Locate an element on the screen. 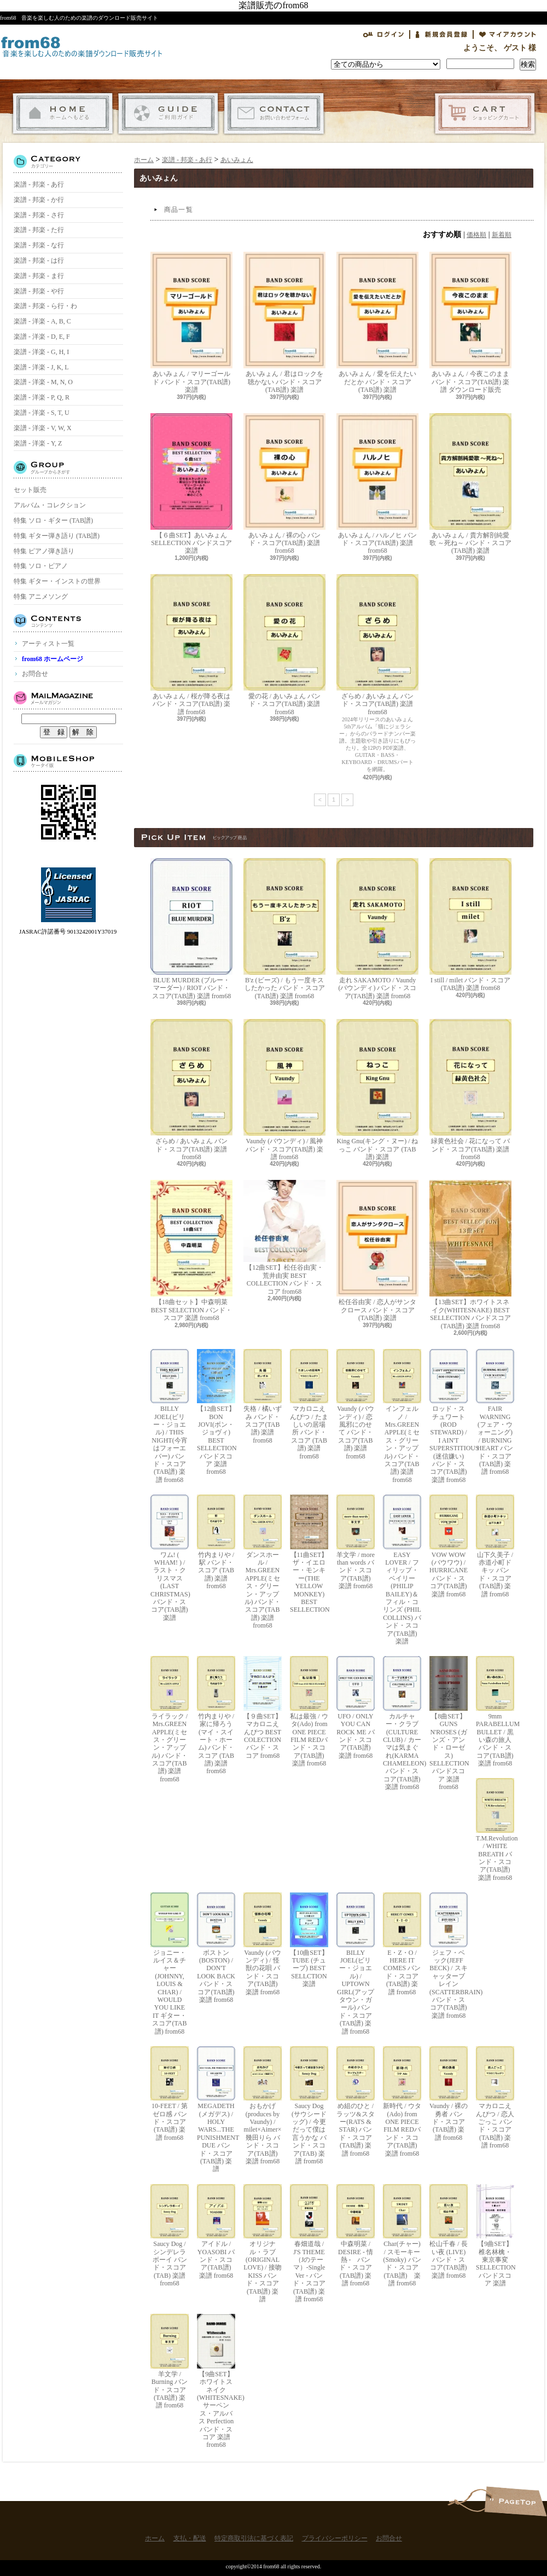 The height and width of the screenshot is (2576, 547). Vaundy (バウンディ) / 怪獣の花唄 バンド・スコア(TAB譜) 楽譜 from68 is located at coordinates (262, 1943).